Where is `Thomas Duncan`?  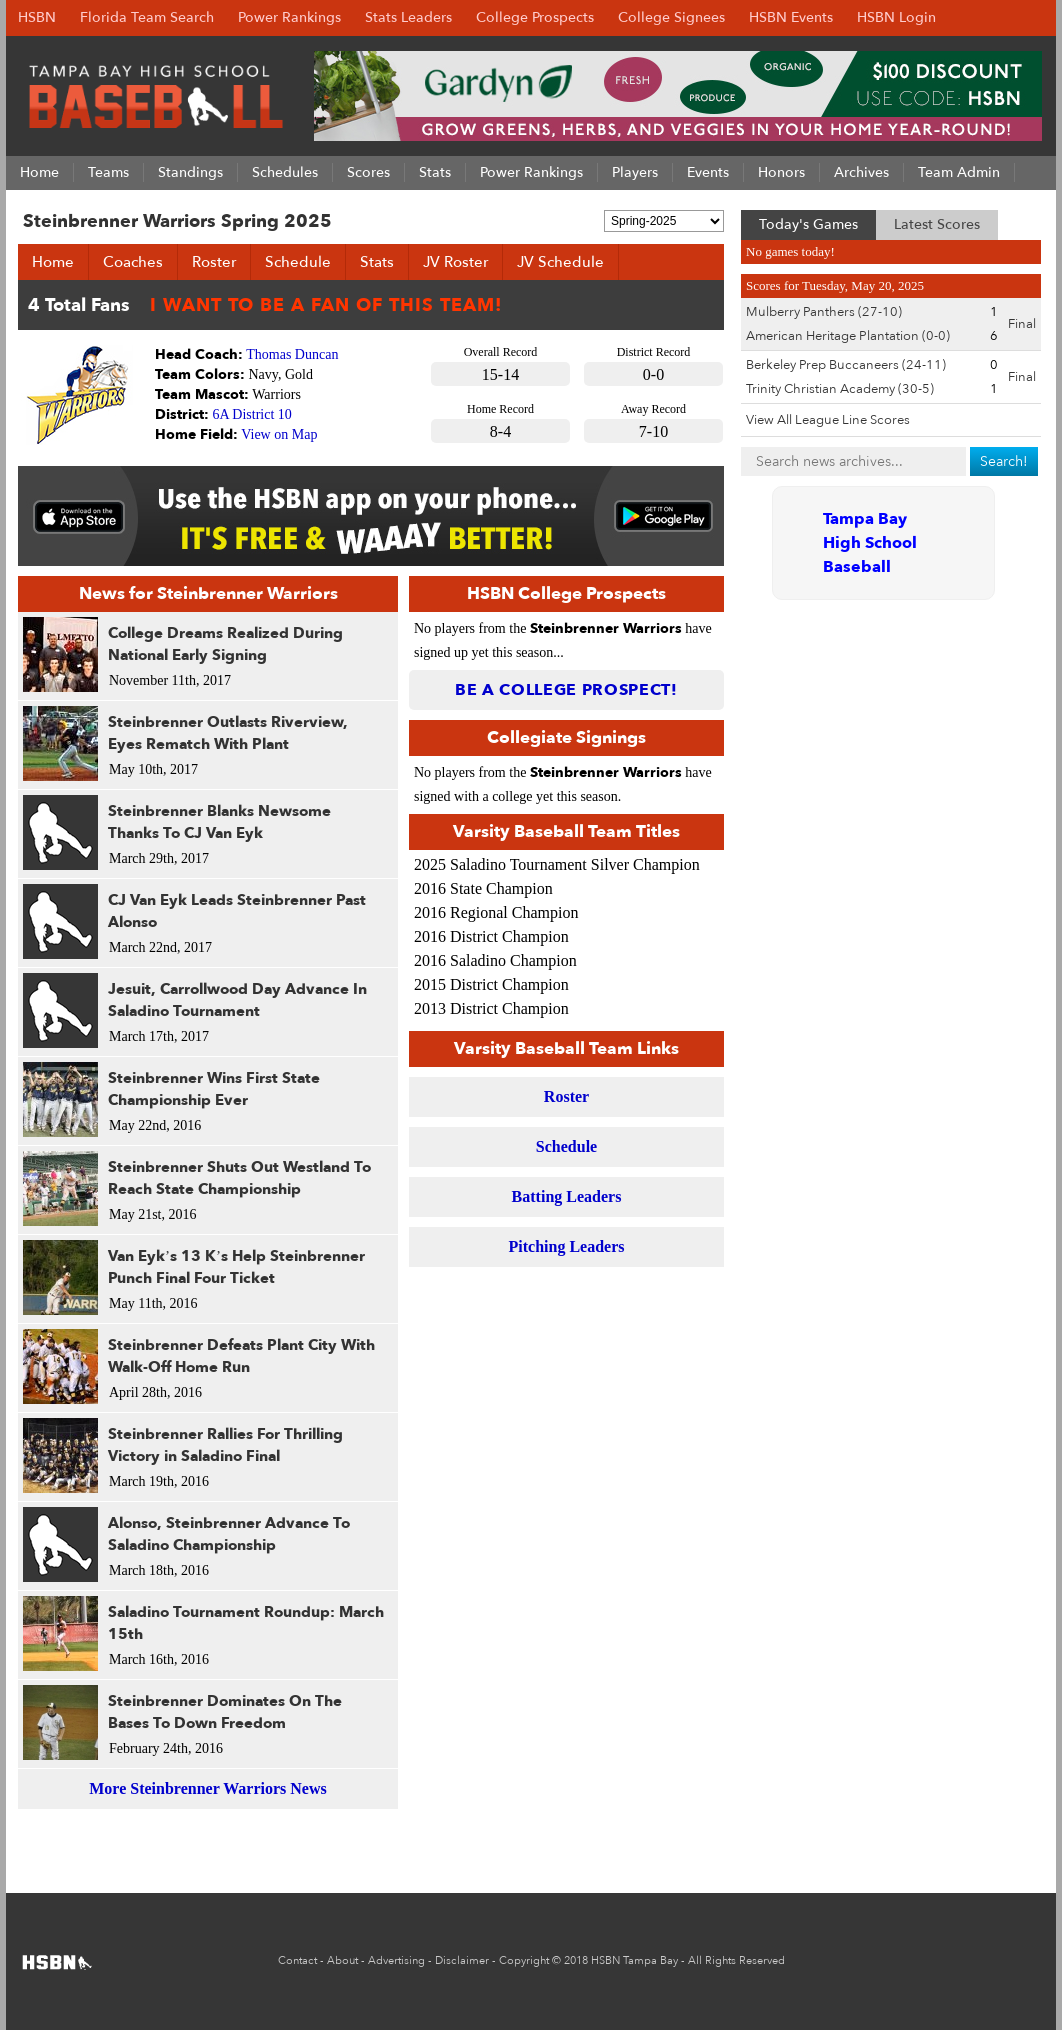 Thomas Duncan is located at coordinates (292, 354).